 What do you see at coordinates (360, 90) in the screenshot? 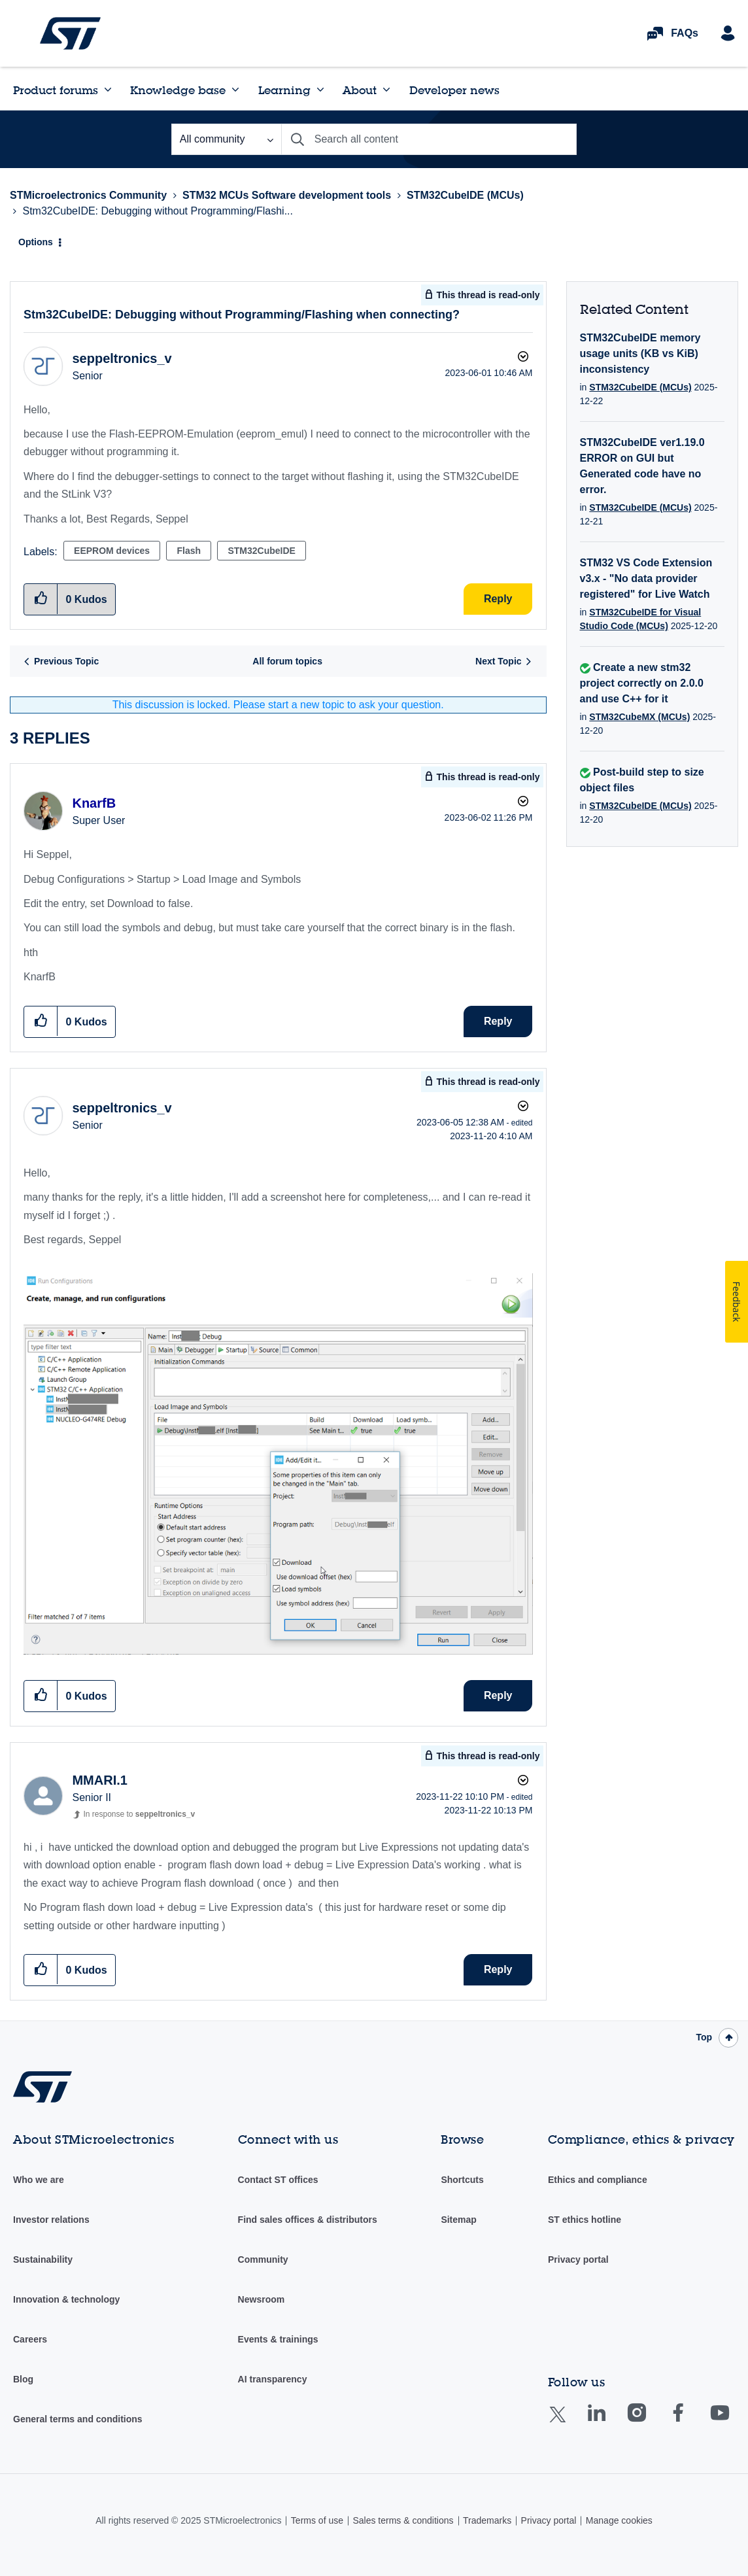
I see `About [menuitem]` at bounding box center [360, 90].